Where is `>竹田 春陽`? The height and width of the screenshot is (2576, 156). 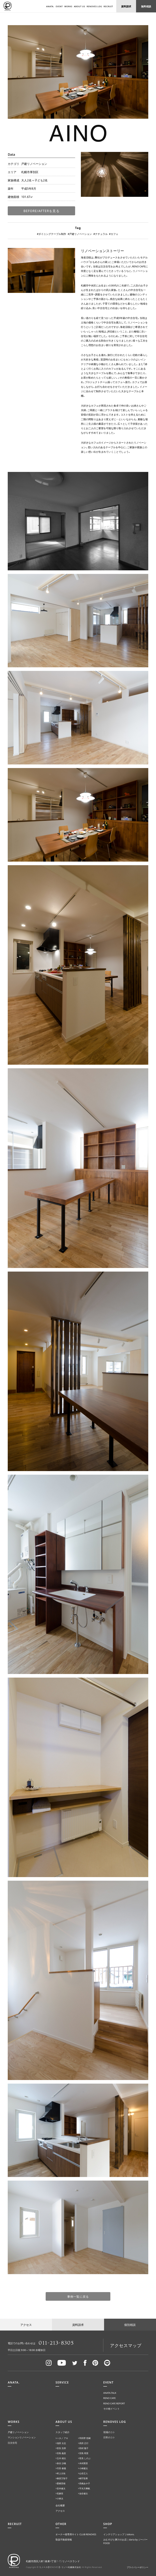 >竹田 春陽 is located at coordinates (61, 2468).